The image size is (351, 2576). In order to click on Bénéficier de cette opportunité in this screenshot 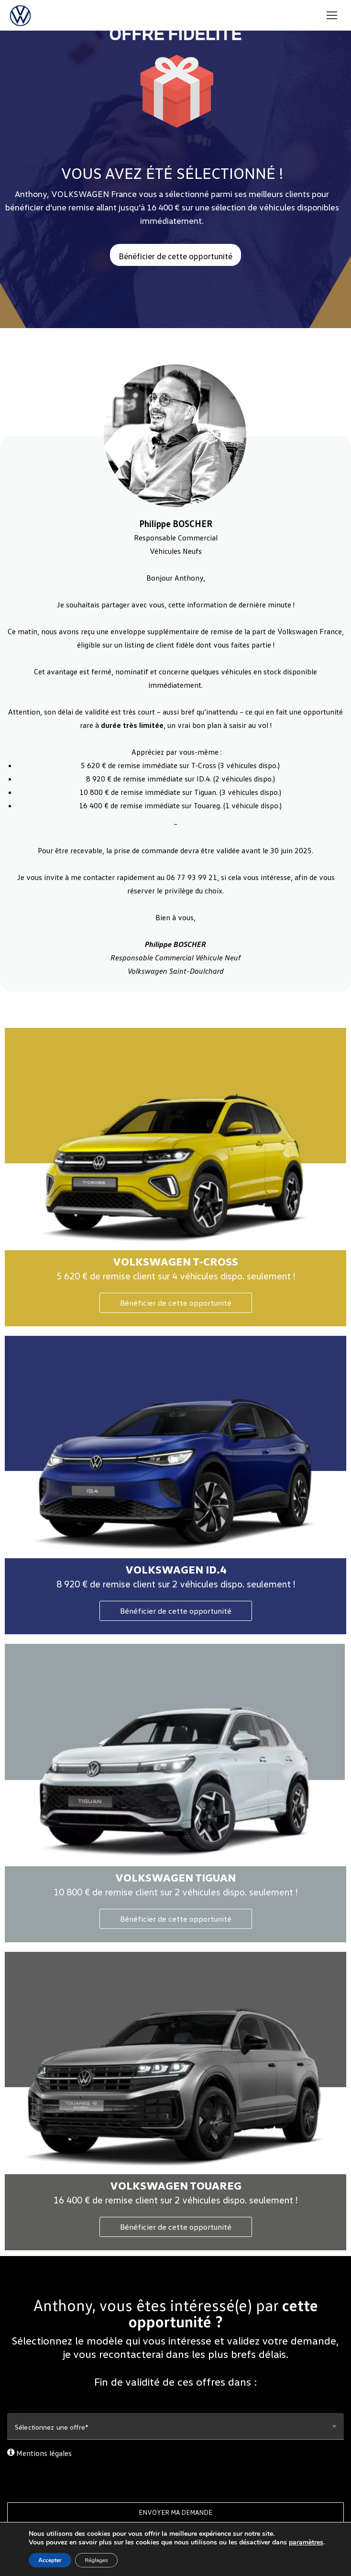, I will do `click(175, 1303)`.